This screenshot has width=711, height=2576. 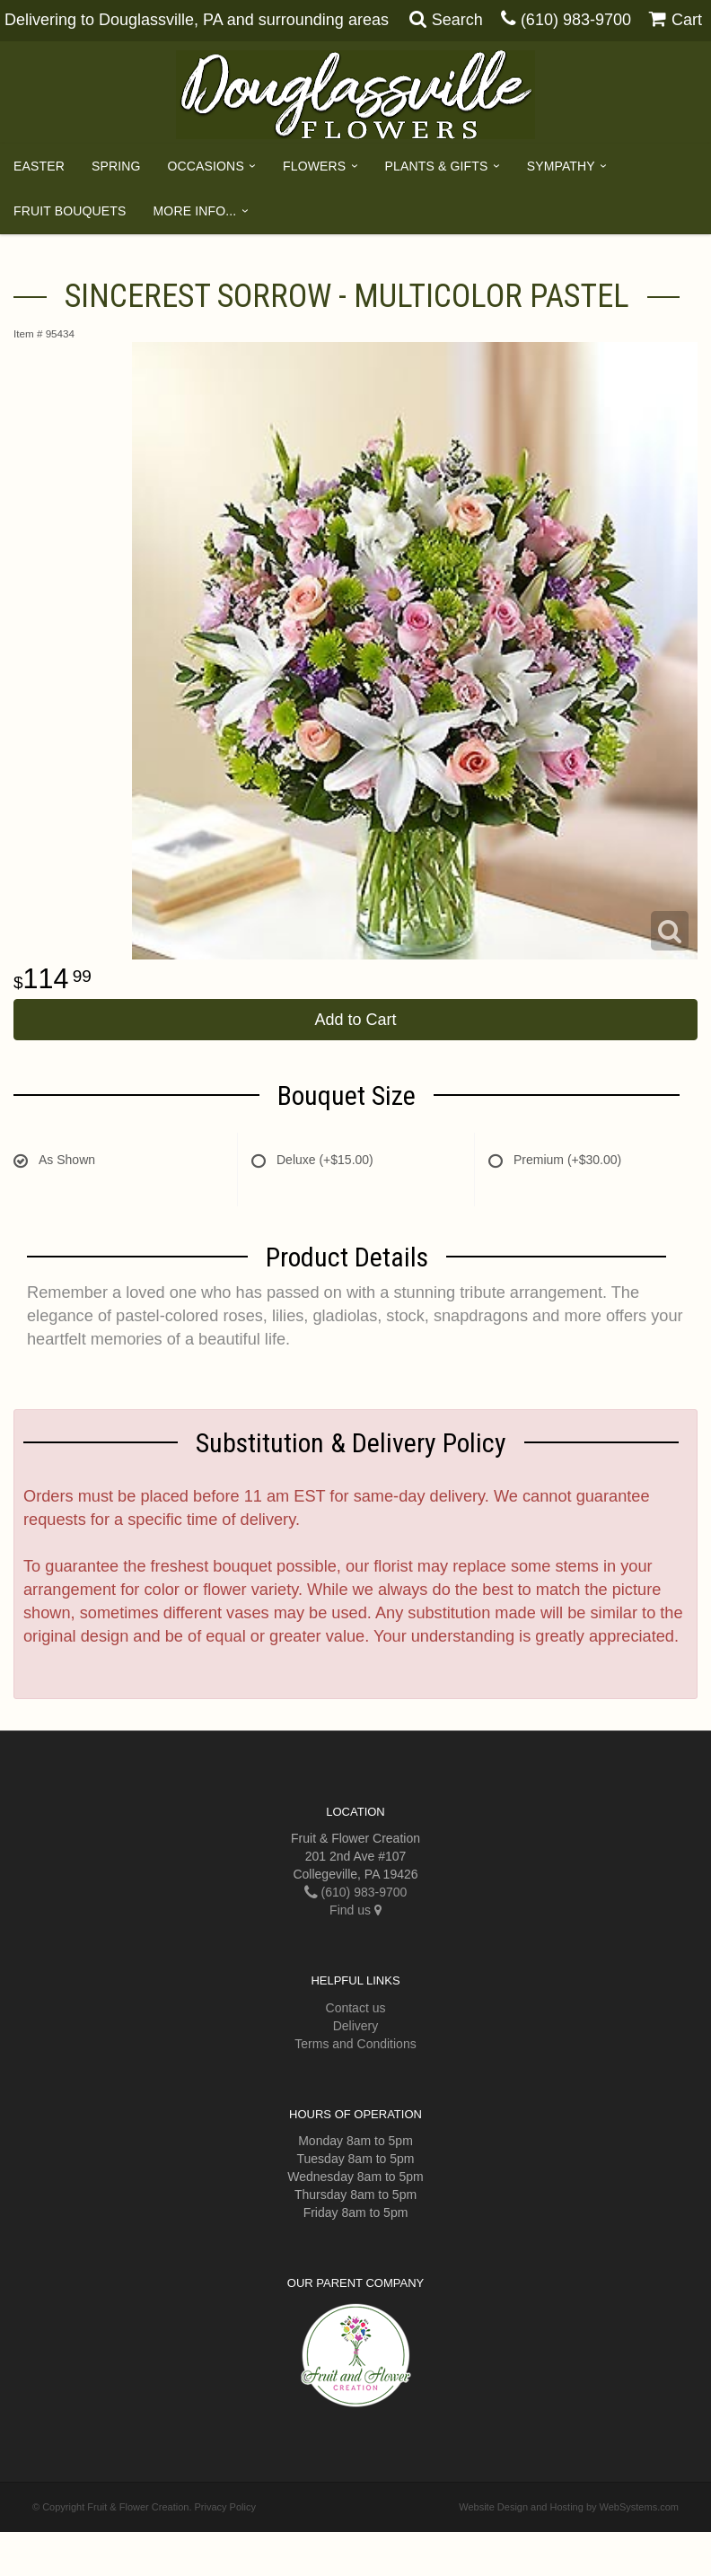 What do you see at coordinates (116, 166) in the screenshot?
I see `Spring` at bounding box center [116, 166].